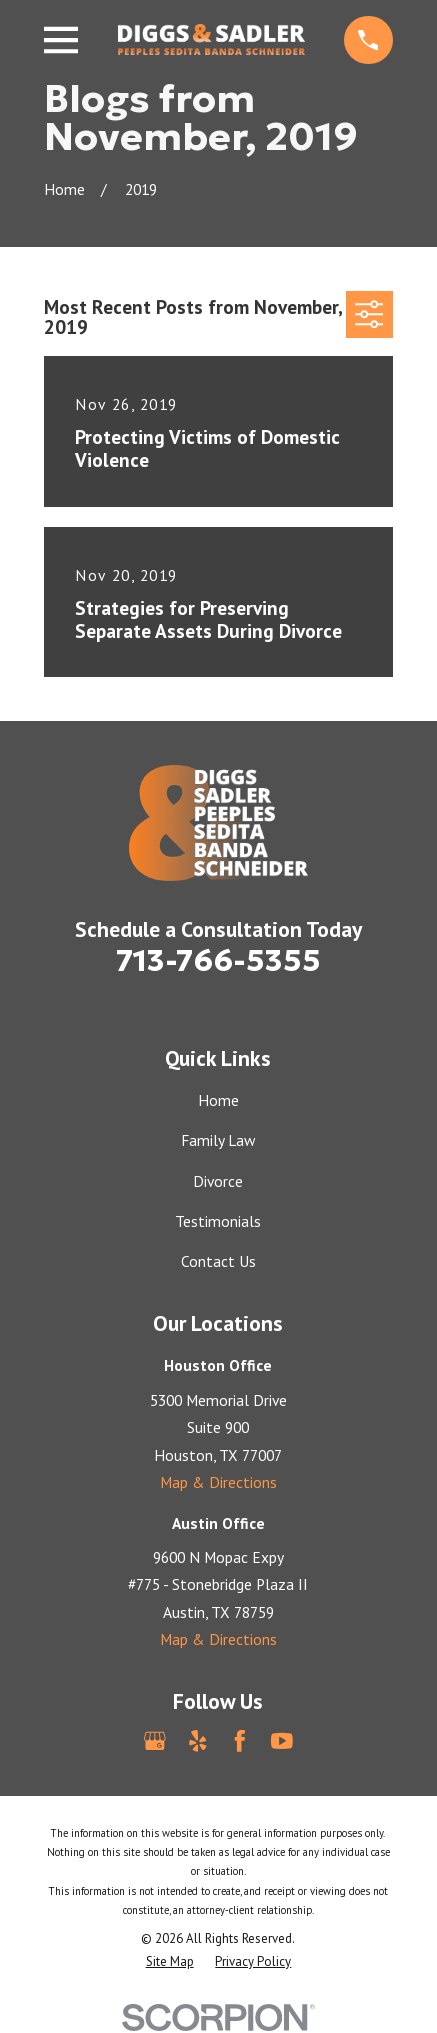 This screenshot has height=2033, width=437. Describe the element at coordinates (155, 1741) in the screenshot. I see `[Google Business Profile]` at that location.